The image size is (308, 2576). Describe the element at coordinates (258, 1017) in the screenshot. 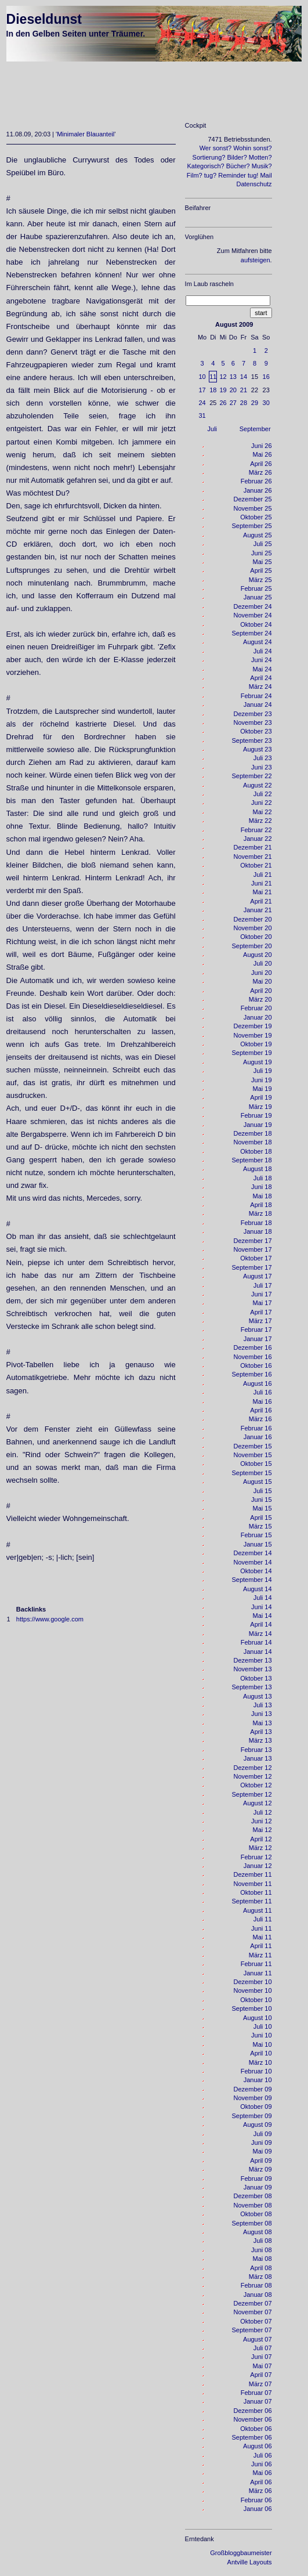

I see `Januar 20` at that location.